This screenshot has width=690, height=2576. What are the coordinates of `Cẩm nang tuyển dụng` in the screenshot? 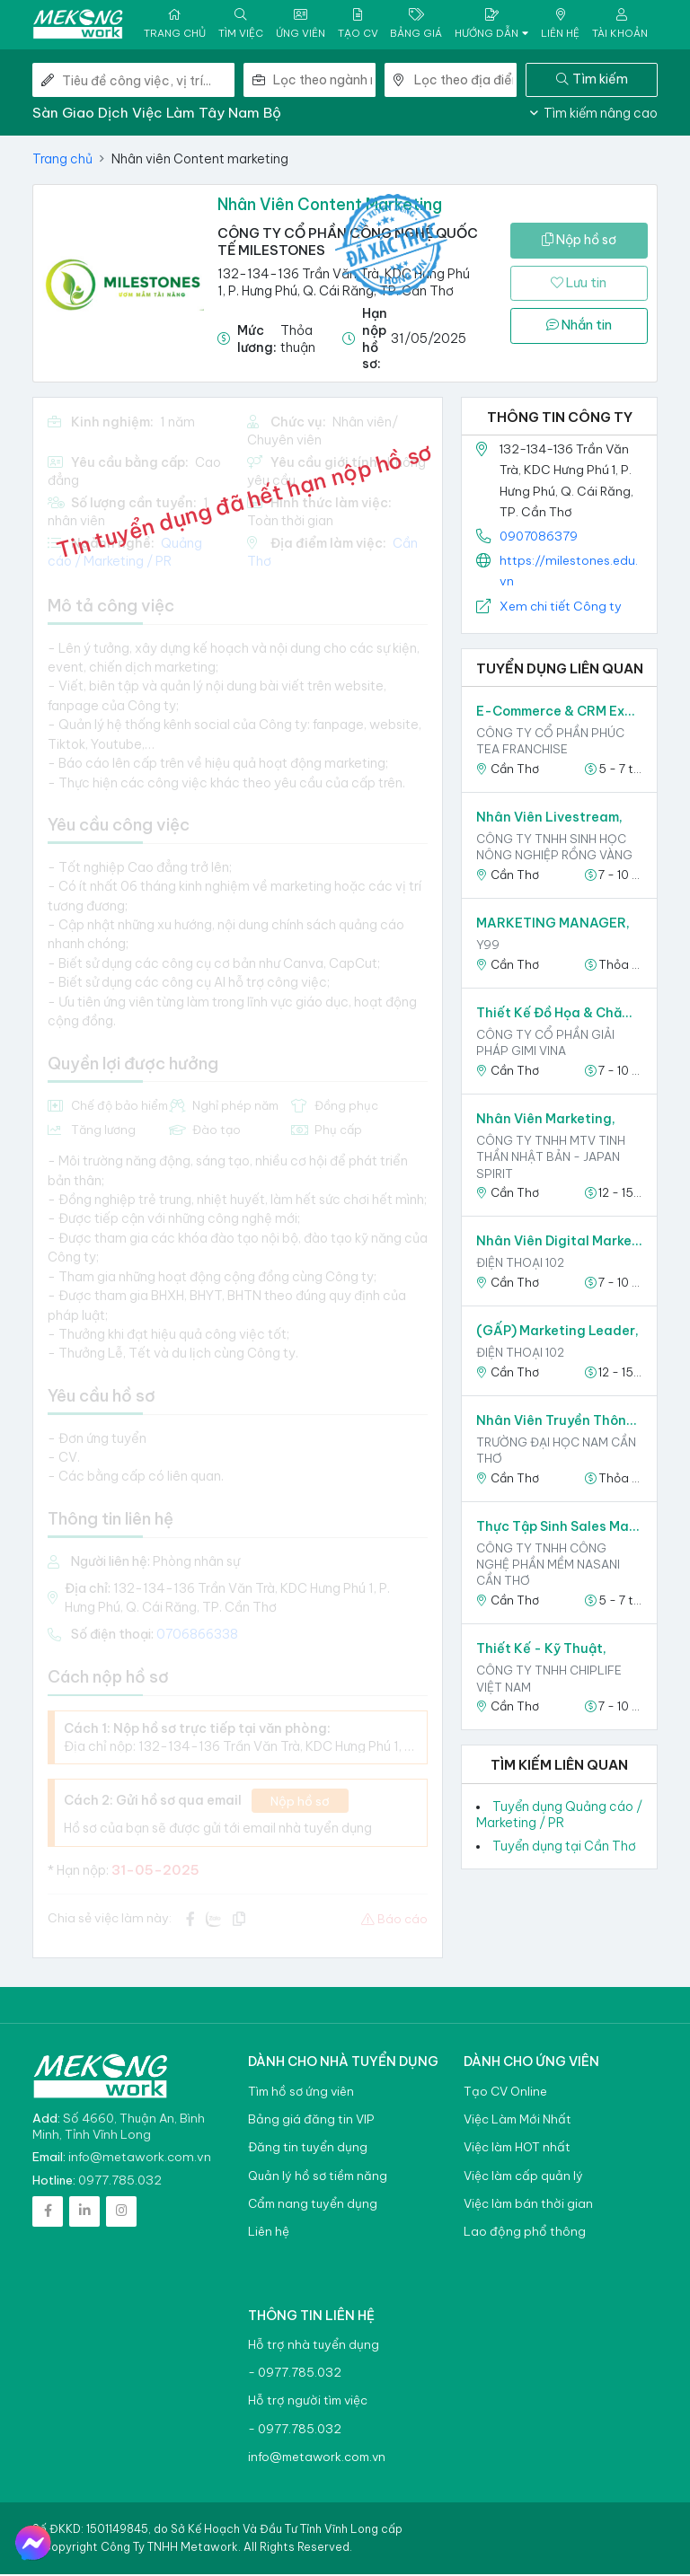 It's located at (312, 2205).